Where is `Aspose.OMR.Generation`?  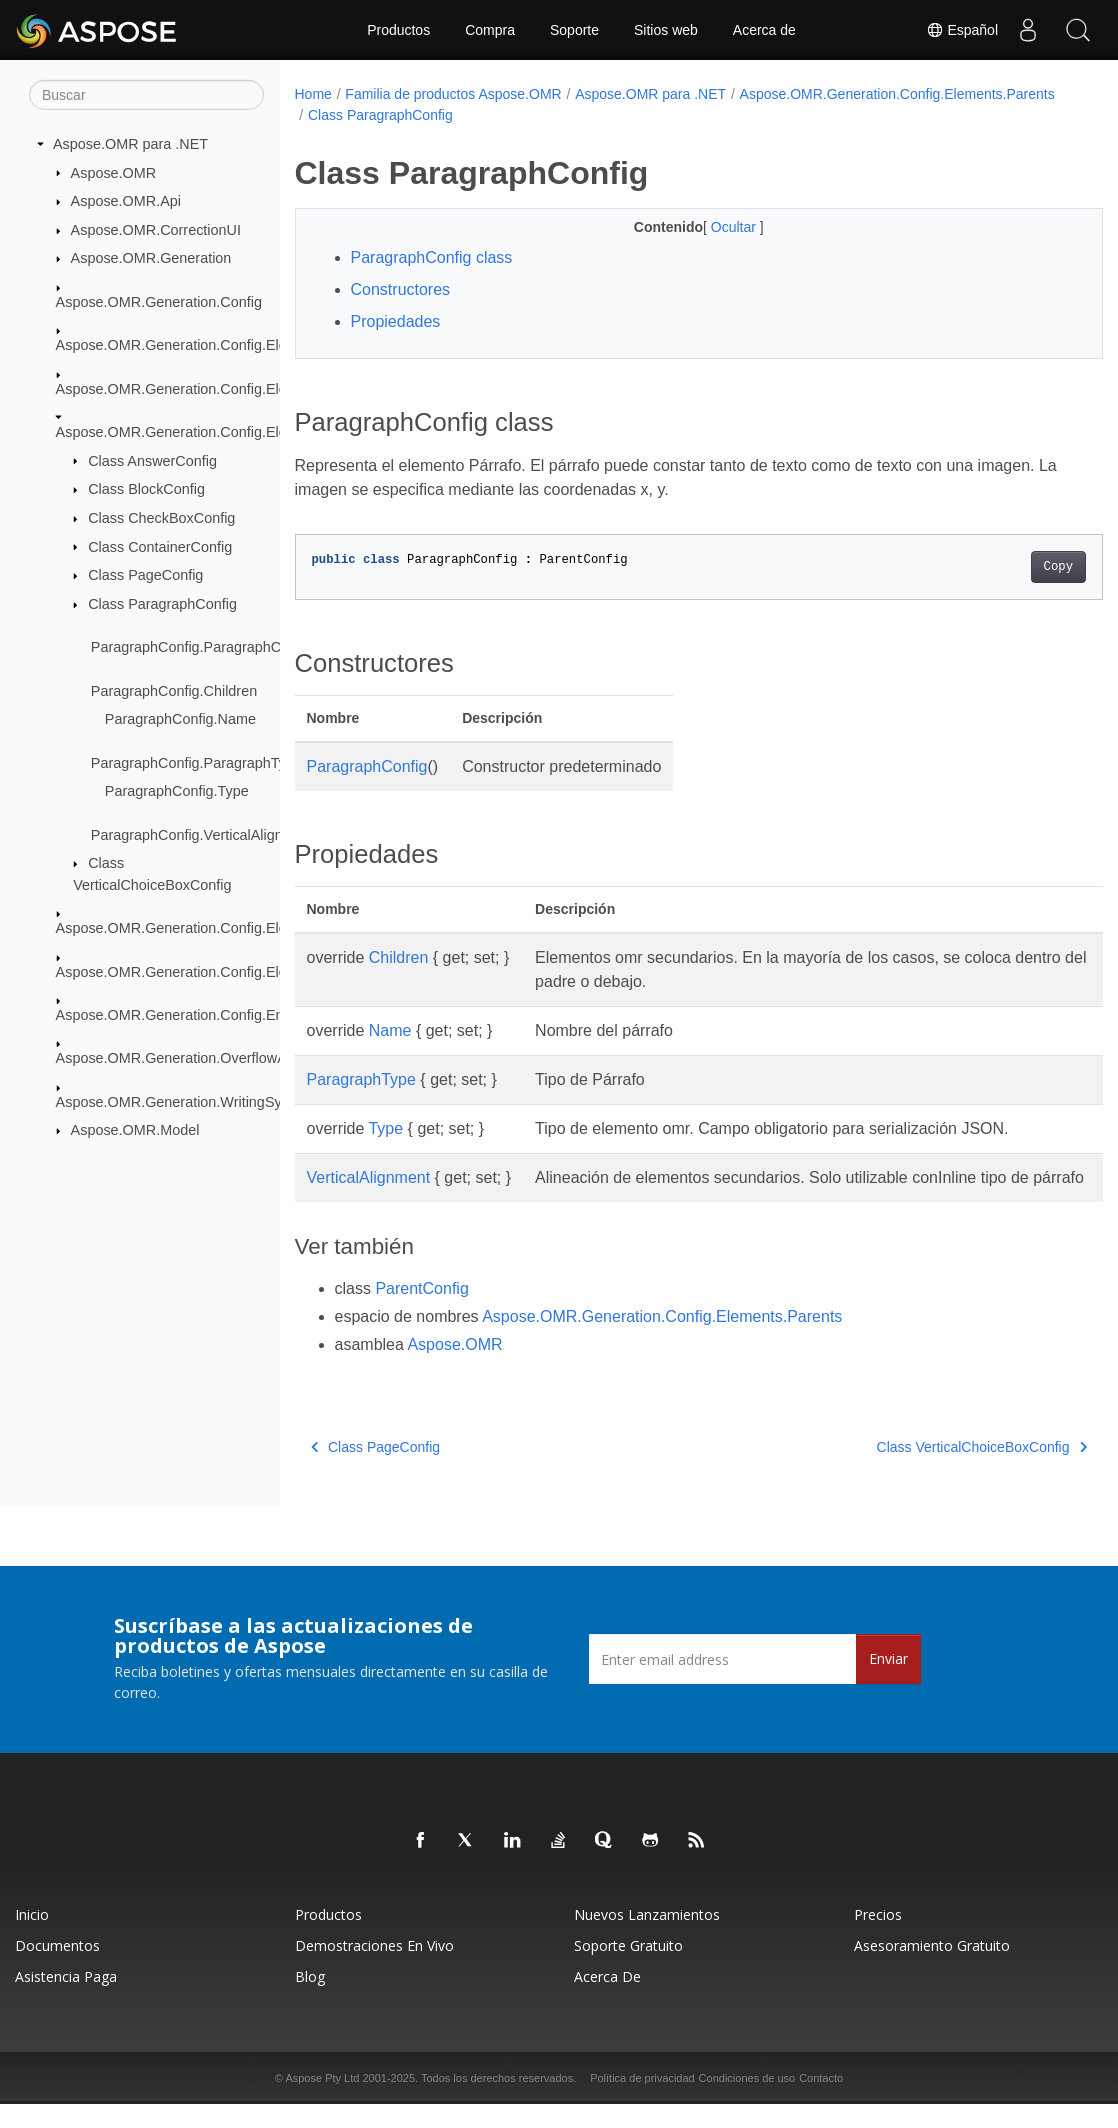
Aspose.OMR.Generation is located at coordinates (151, 258).